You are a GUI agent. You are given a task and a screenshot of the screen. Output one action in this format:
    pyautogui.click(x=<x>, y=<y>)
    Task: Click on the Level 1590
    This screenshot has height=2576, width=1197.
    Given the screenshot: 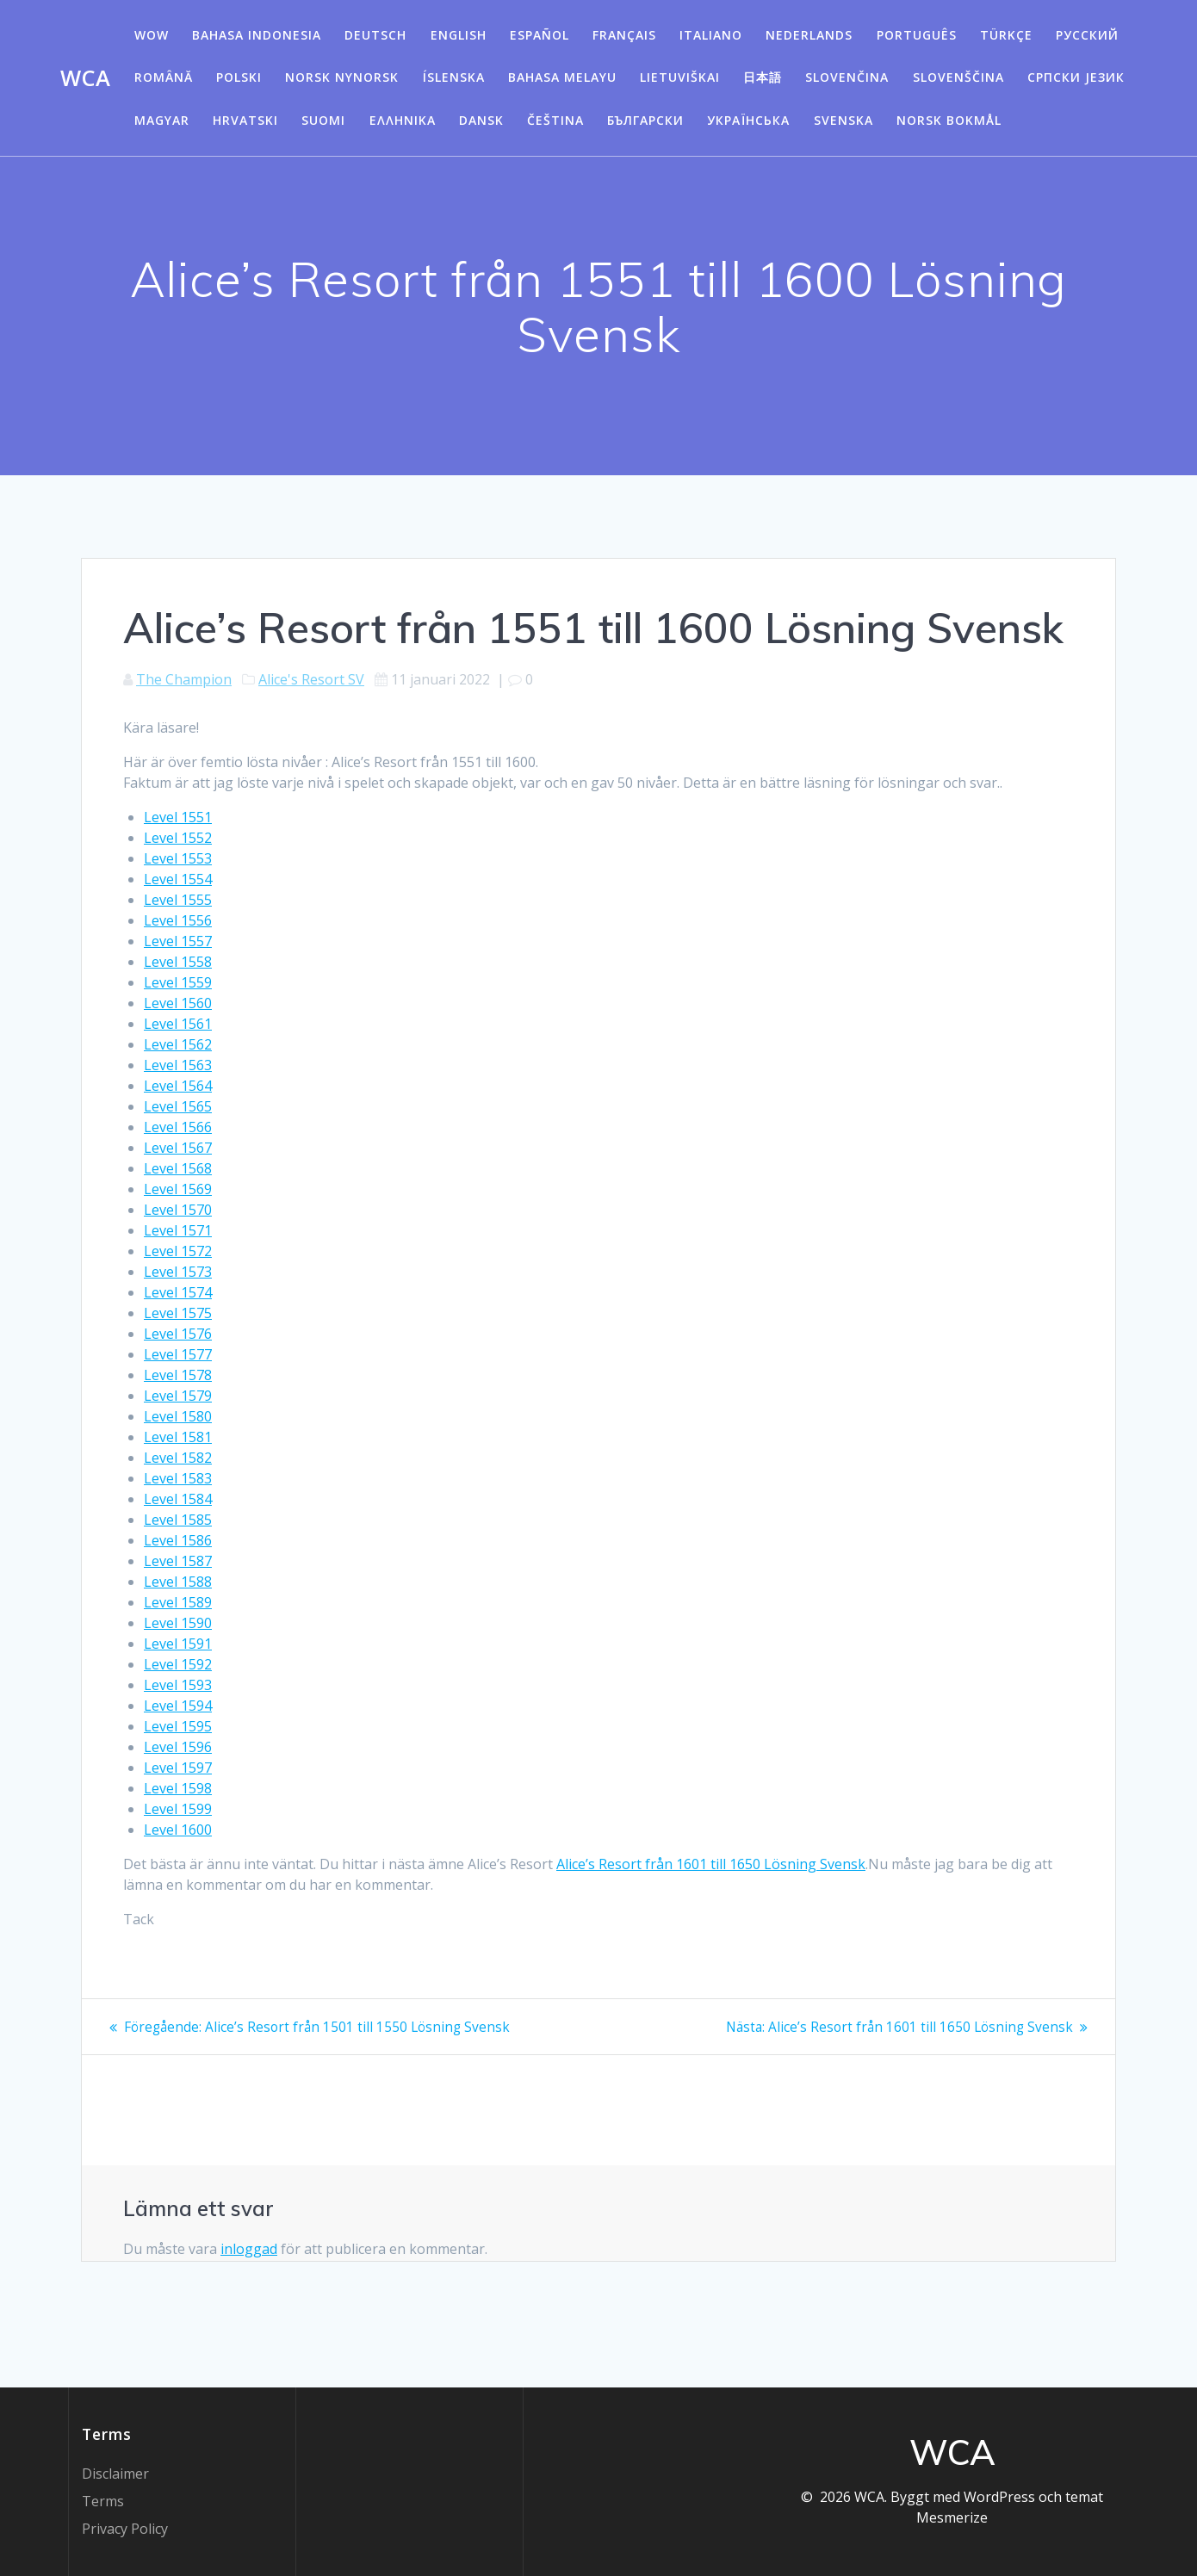 What is the action you would take?
    pyautogui.click(x=178, y=1622)
    